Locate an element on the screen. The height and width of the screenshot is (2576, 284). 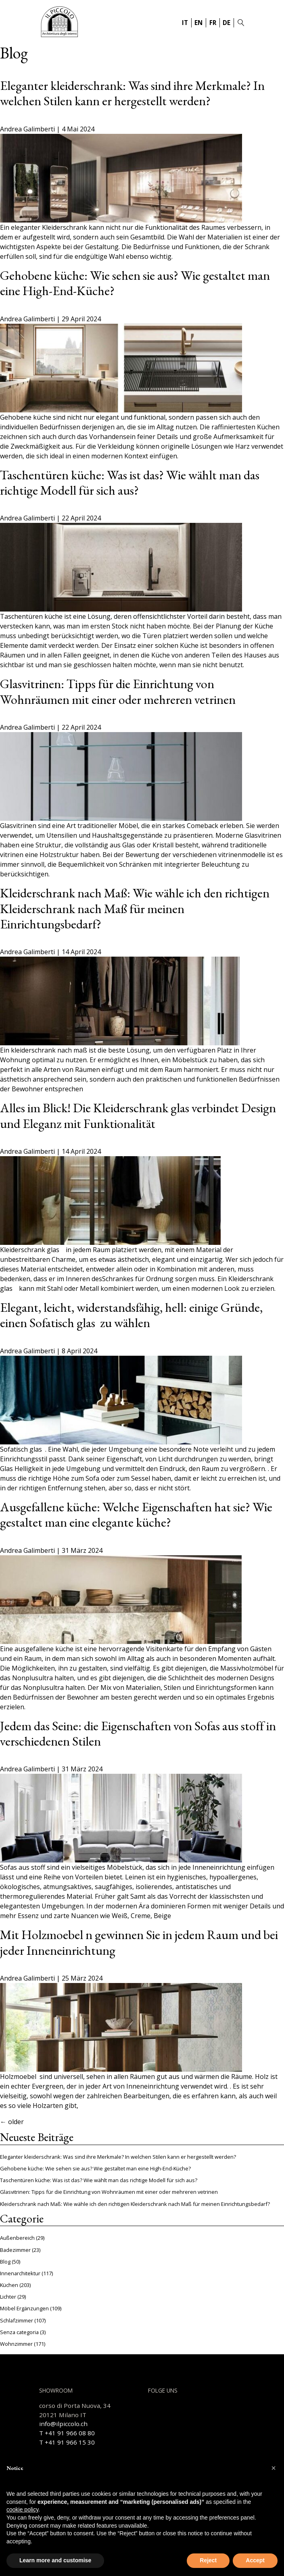
EN is located at coordinates (198, 23).